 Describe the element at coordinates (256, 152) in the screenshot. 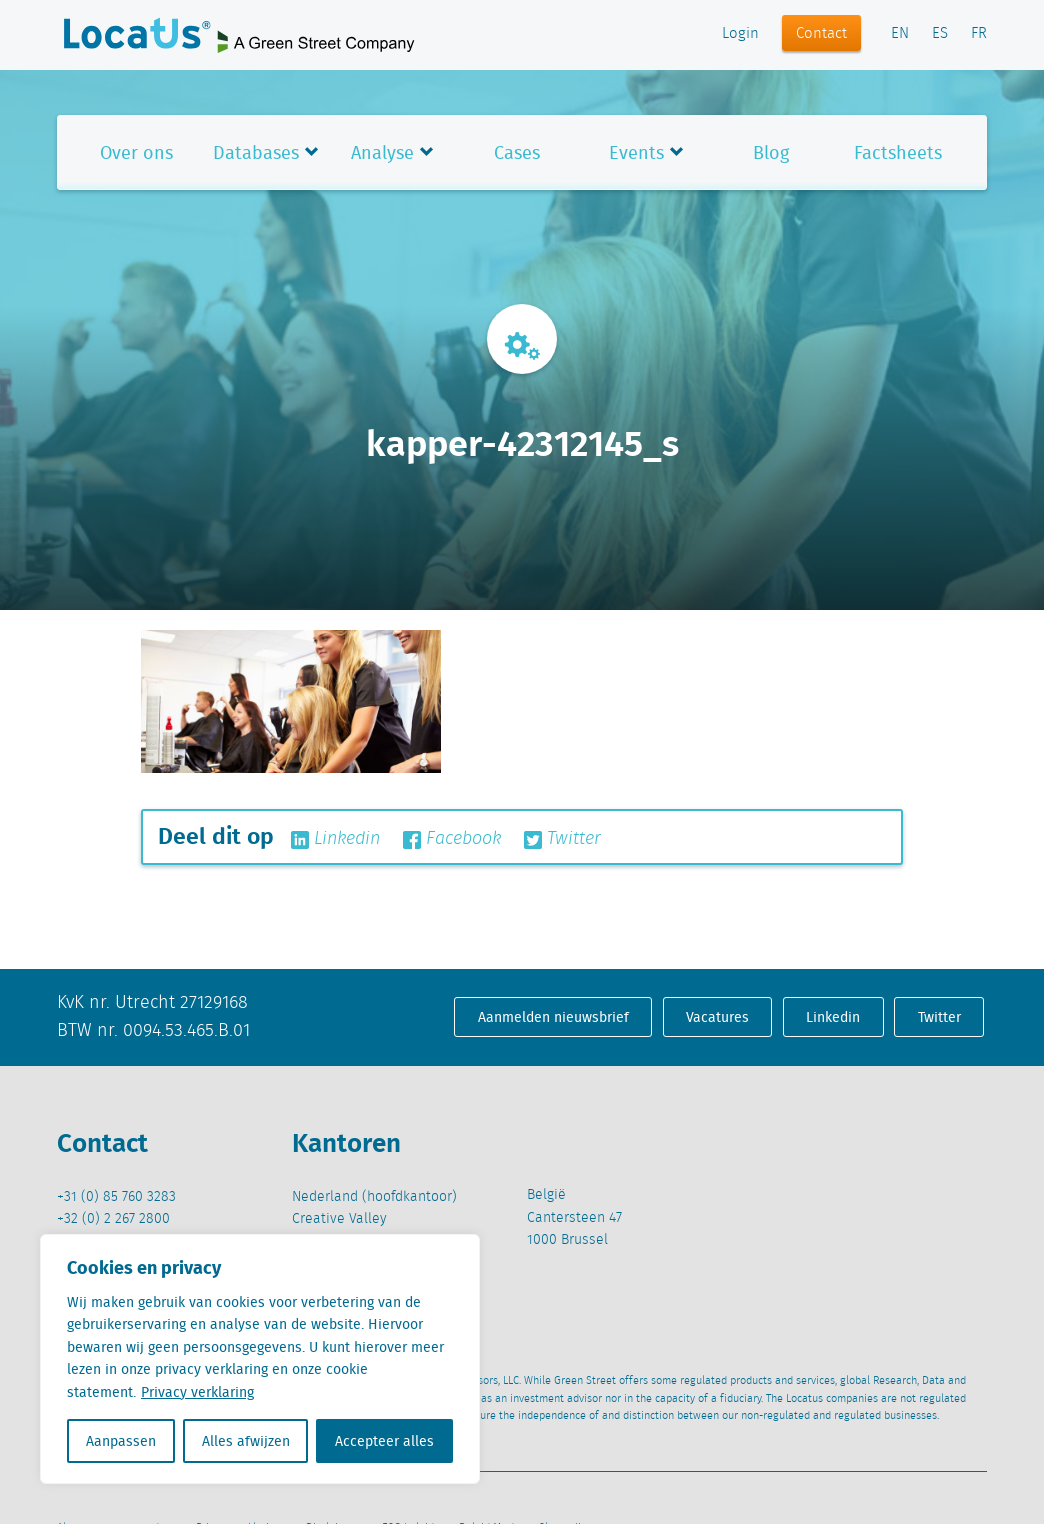

I see `Databases` at that location.